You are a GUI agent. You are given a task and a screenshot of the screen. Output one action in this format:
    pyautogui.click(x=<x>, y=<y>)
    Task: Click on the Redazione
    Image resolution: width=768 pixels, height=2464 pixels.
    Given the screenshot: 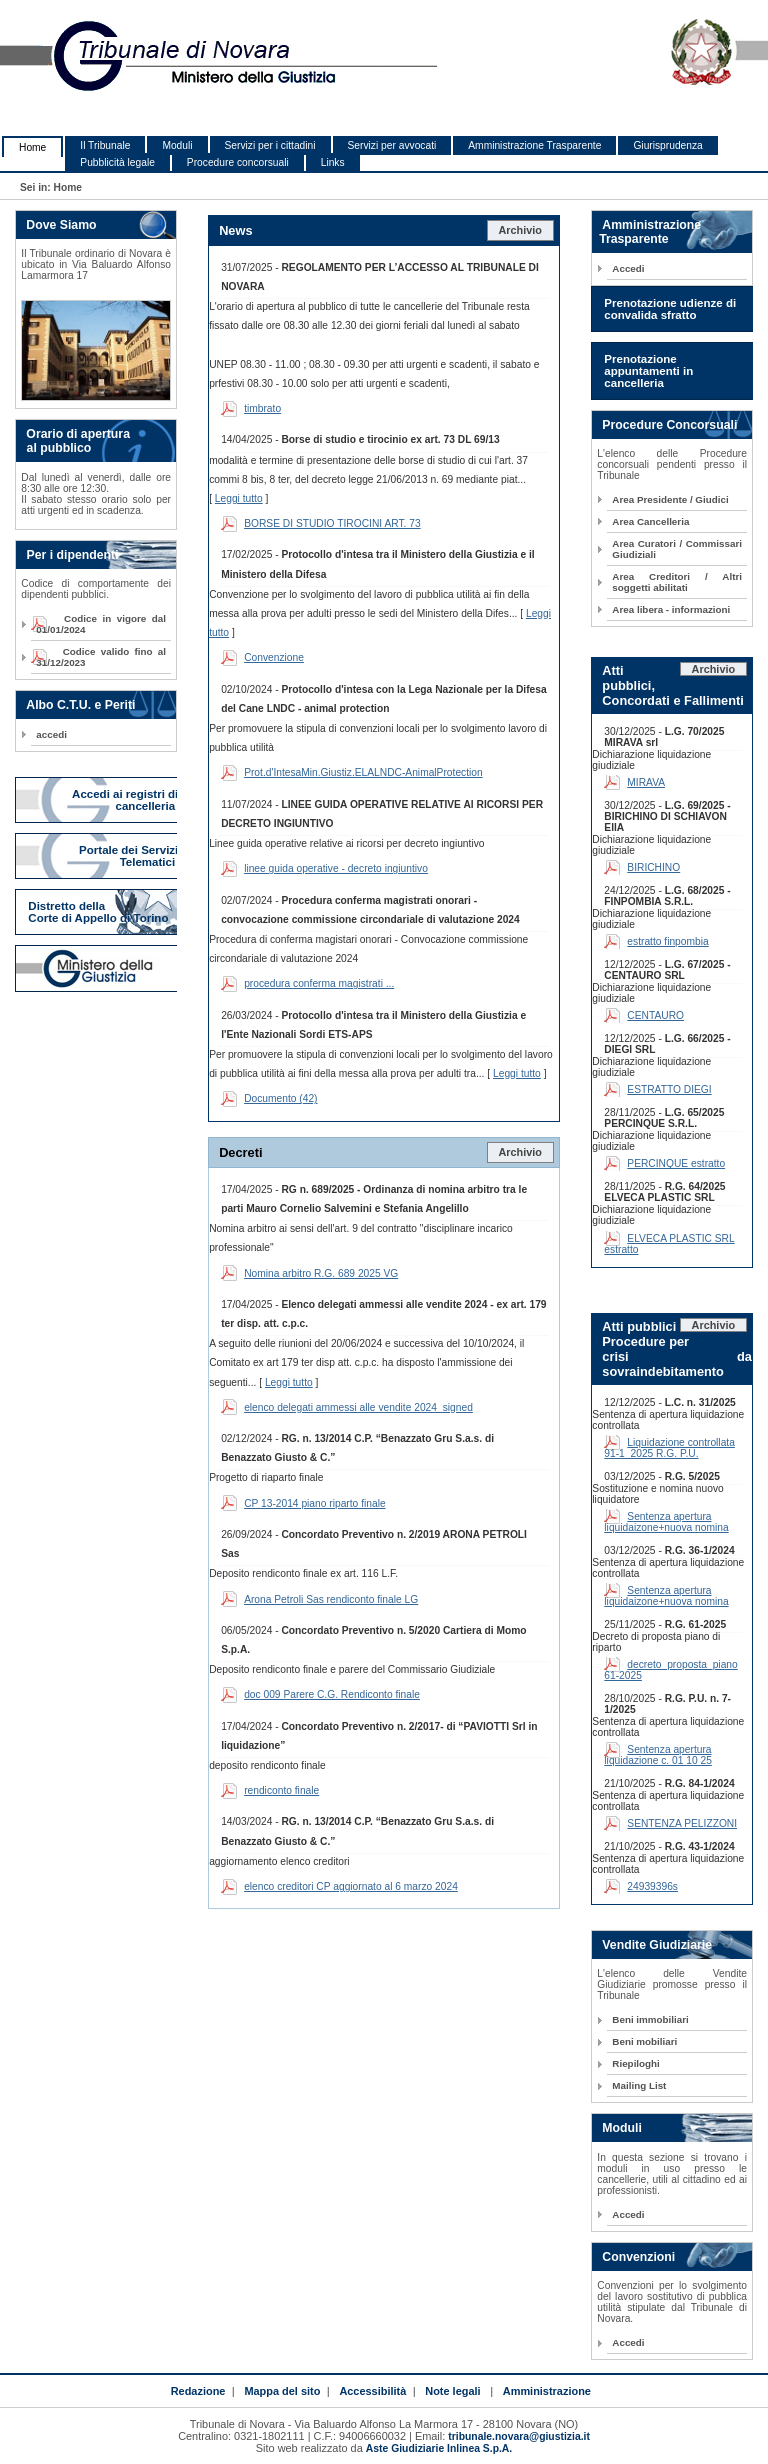 What is the action you would take?
    pyautogui.click(x=198, y=2391)
    